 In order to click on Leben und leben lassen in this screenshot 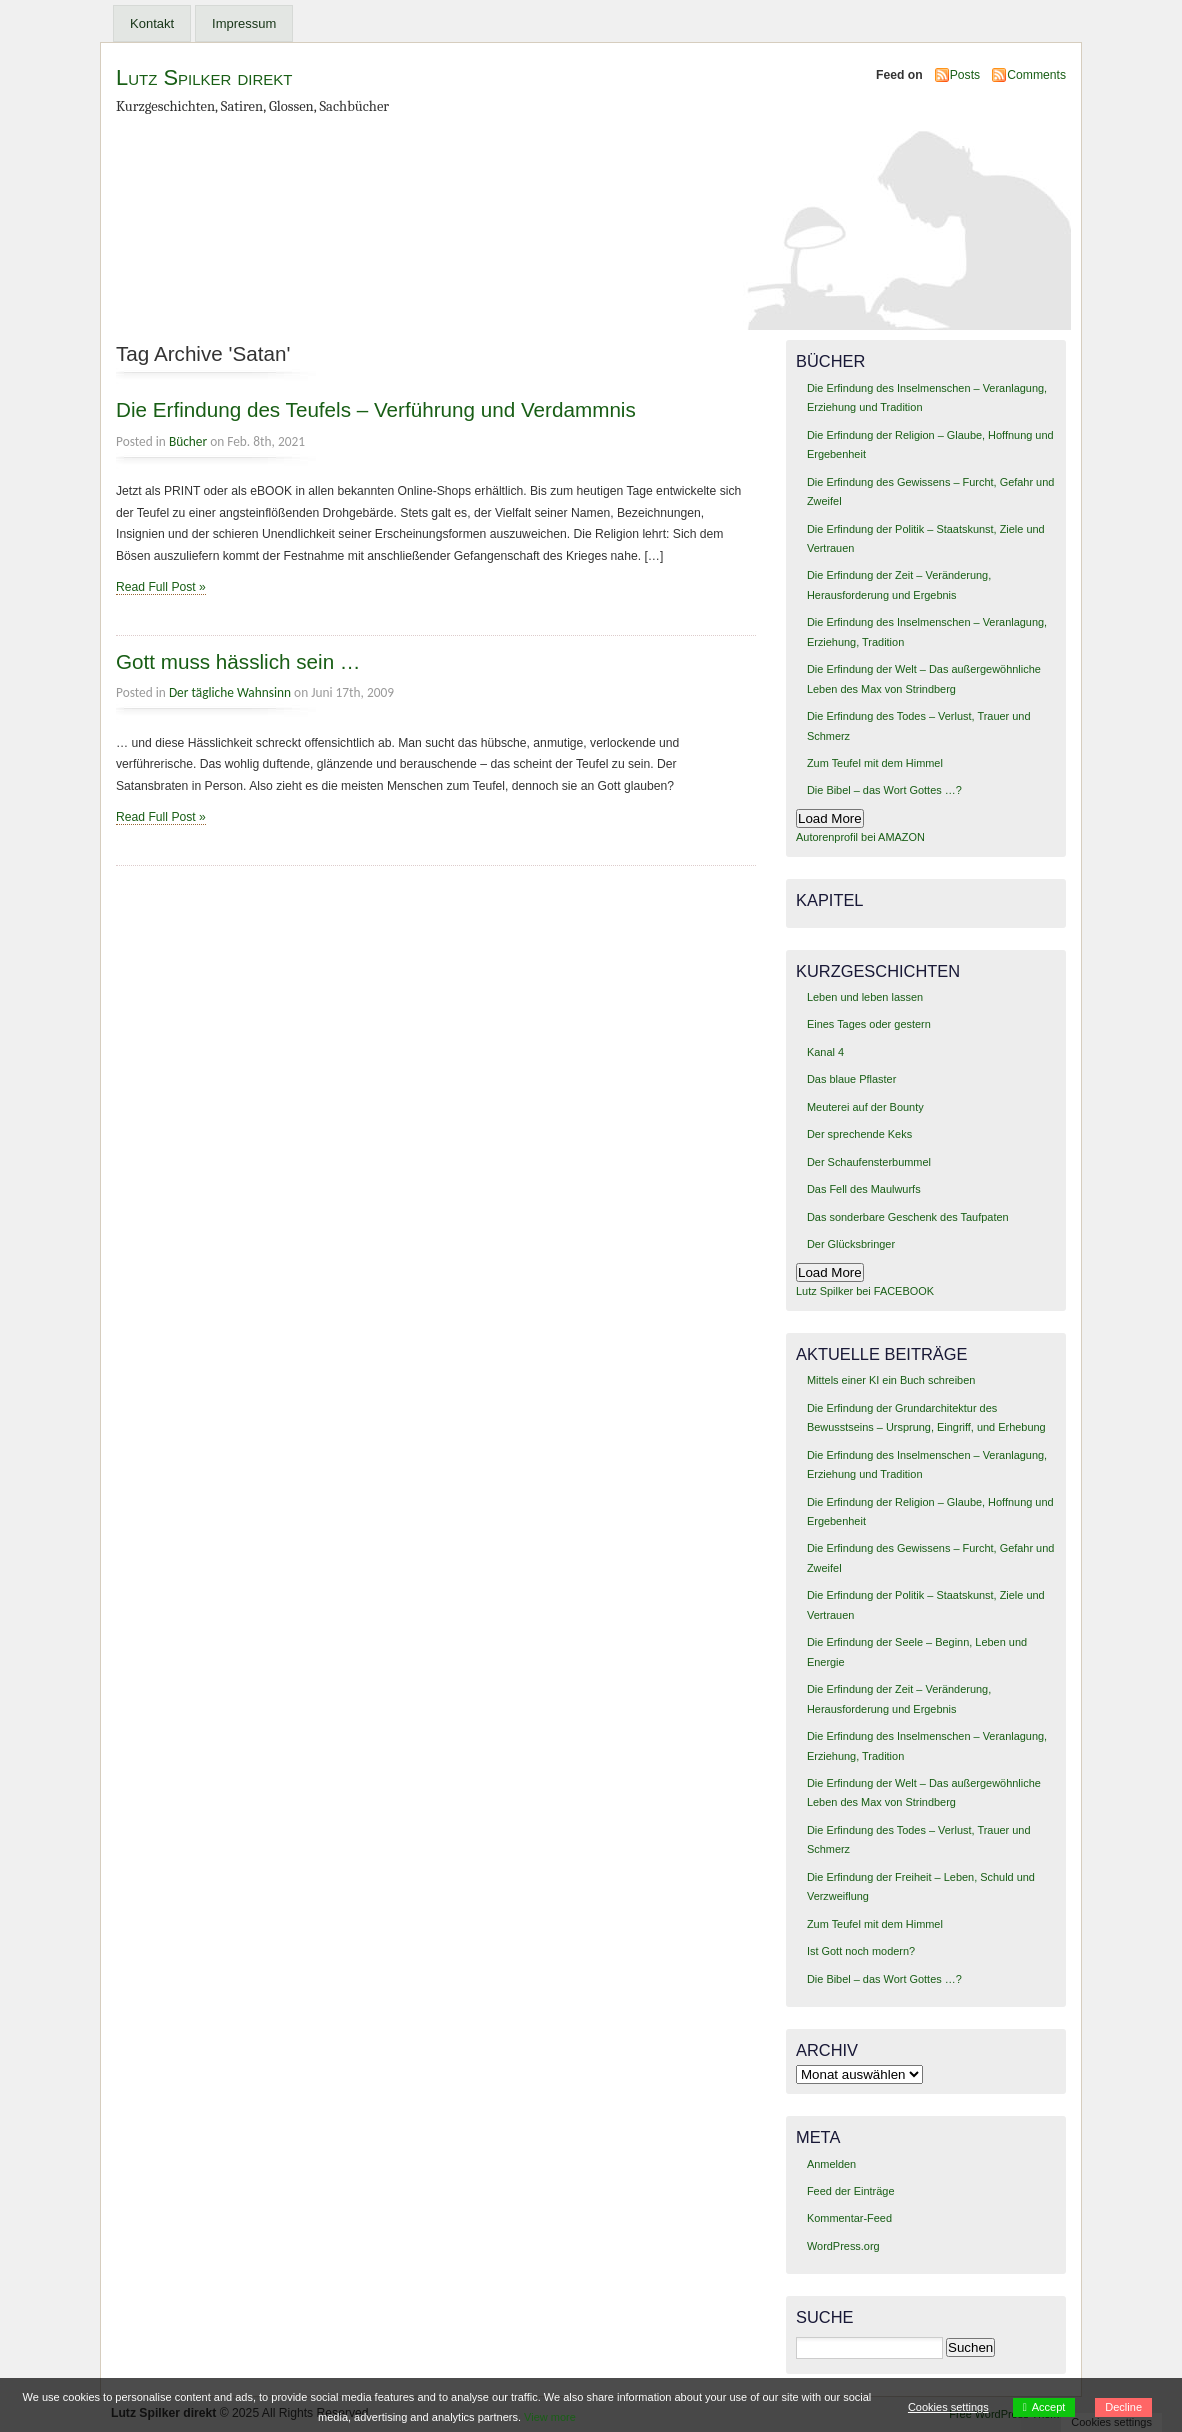, I will do `click(865, 997)`.